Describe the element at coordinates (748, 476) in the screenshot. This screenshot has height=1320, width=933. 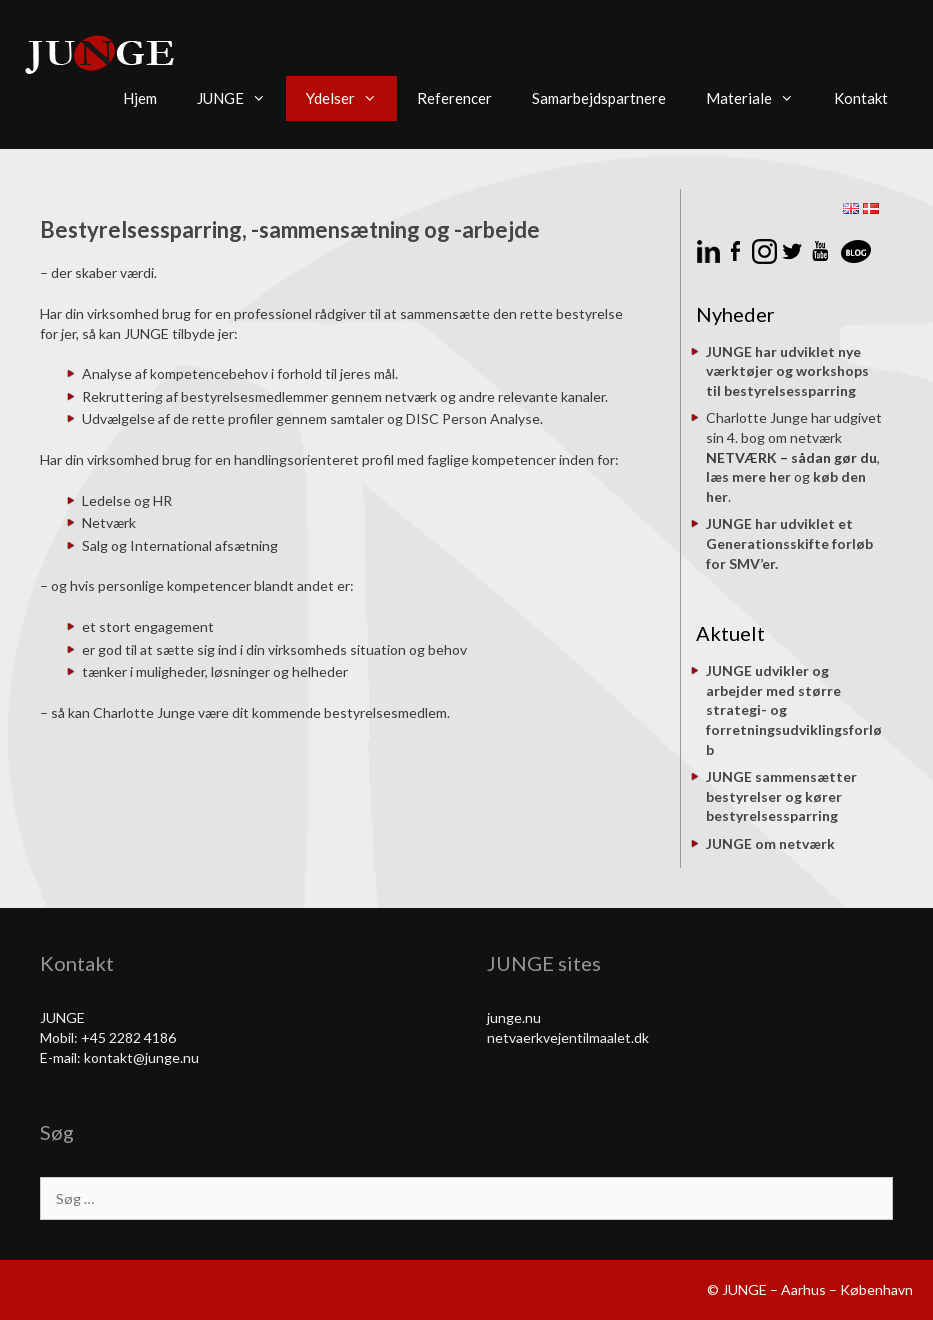
I see `læs mere her` at that location.